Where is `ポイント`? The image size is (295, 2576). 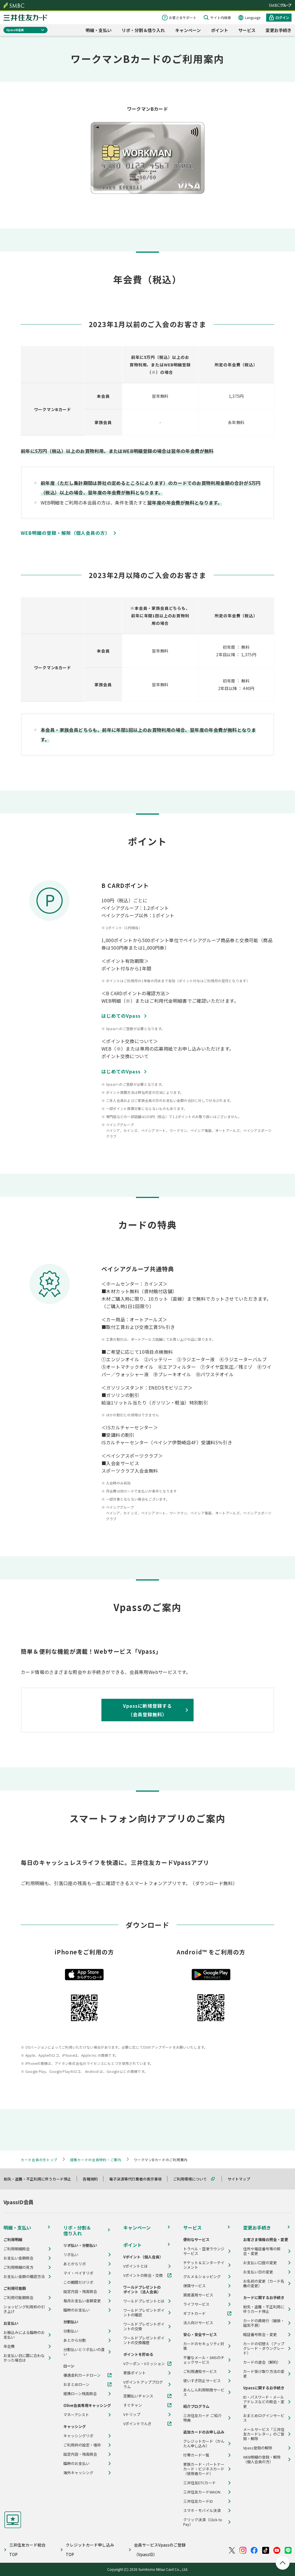
ポイント is located at coordinates (219, 30).